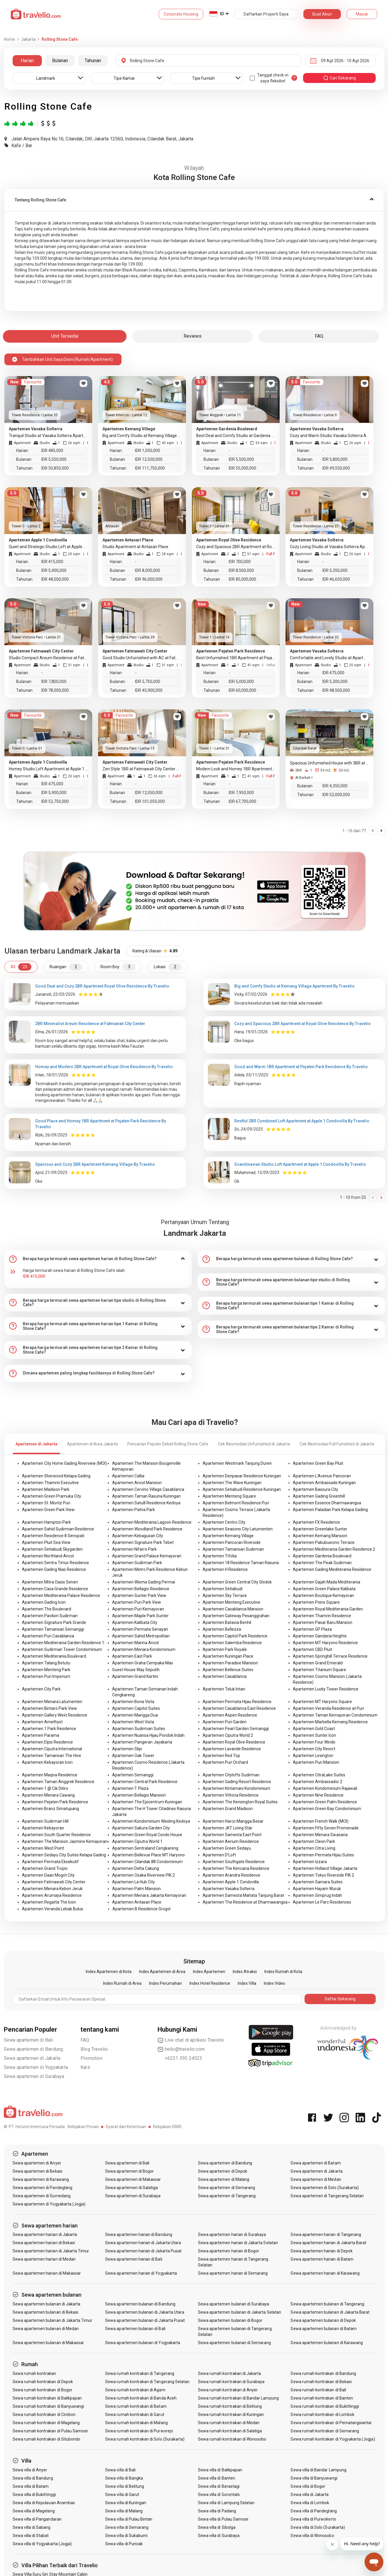  I want to click on Sewa rumah kontrakan di Malang, so click(136, 2422).